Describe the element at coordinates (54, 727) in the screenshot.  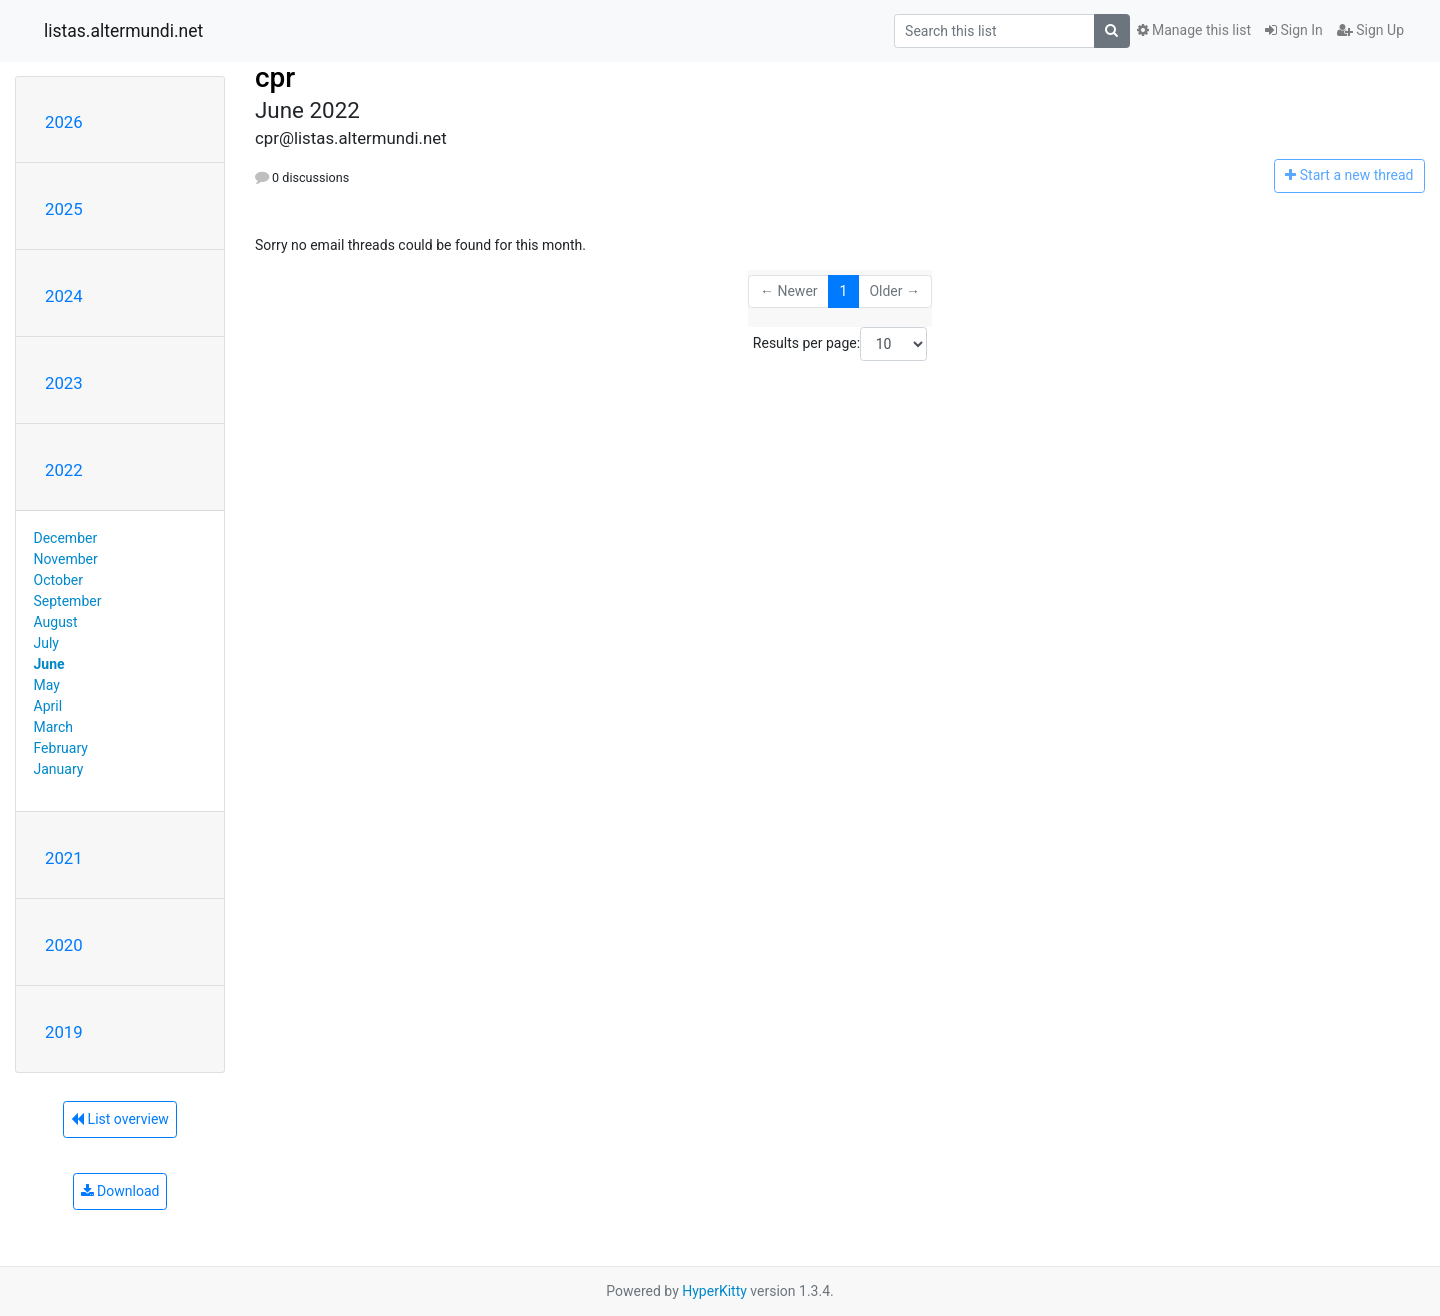
I see `March` at that location.